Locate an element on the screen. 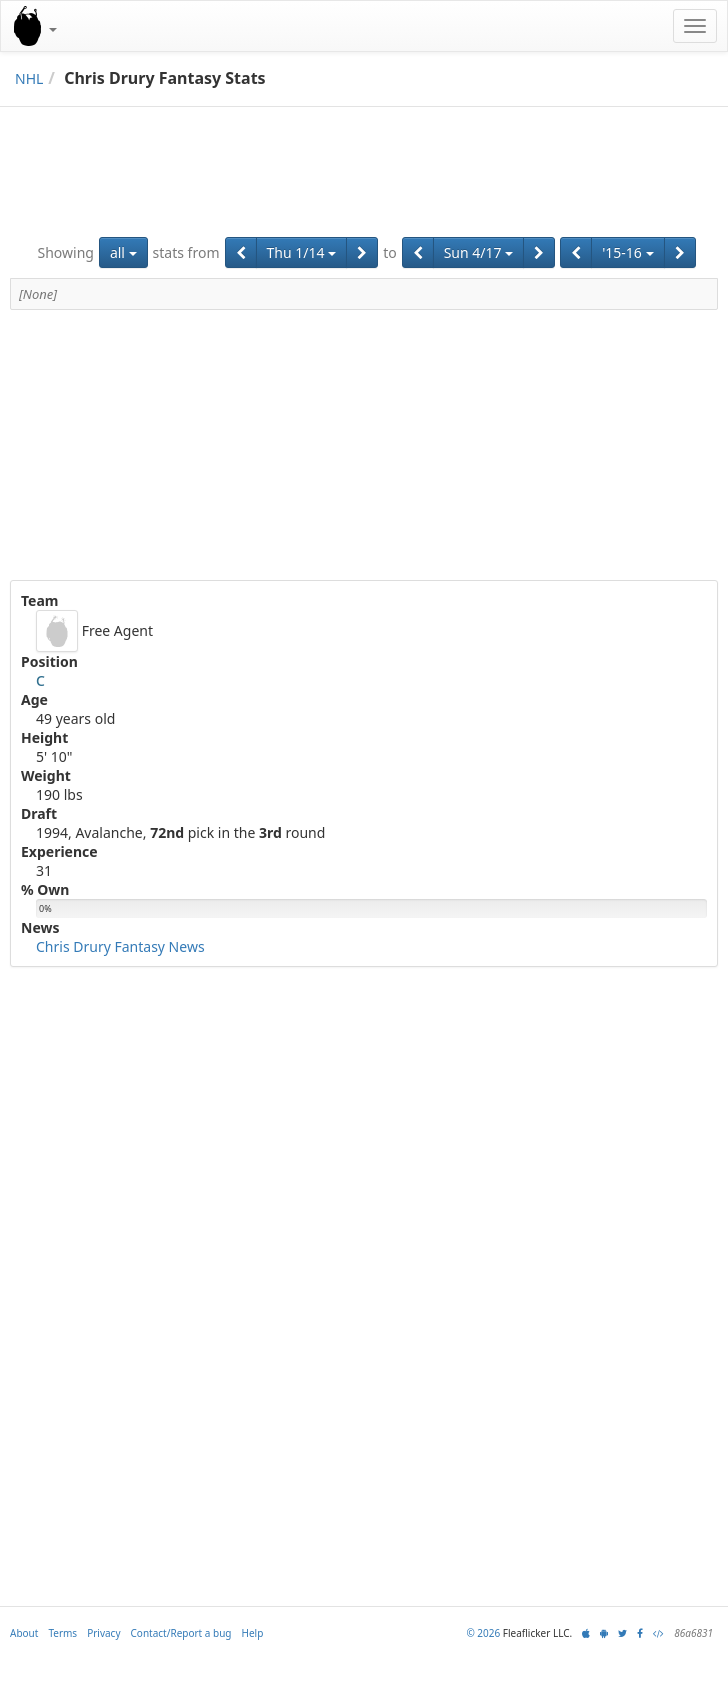  Help is located at coordinates (253, 1633).